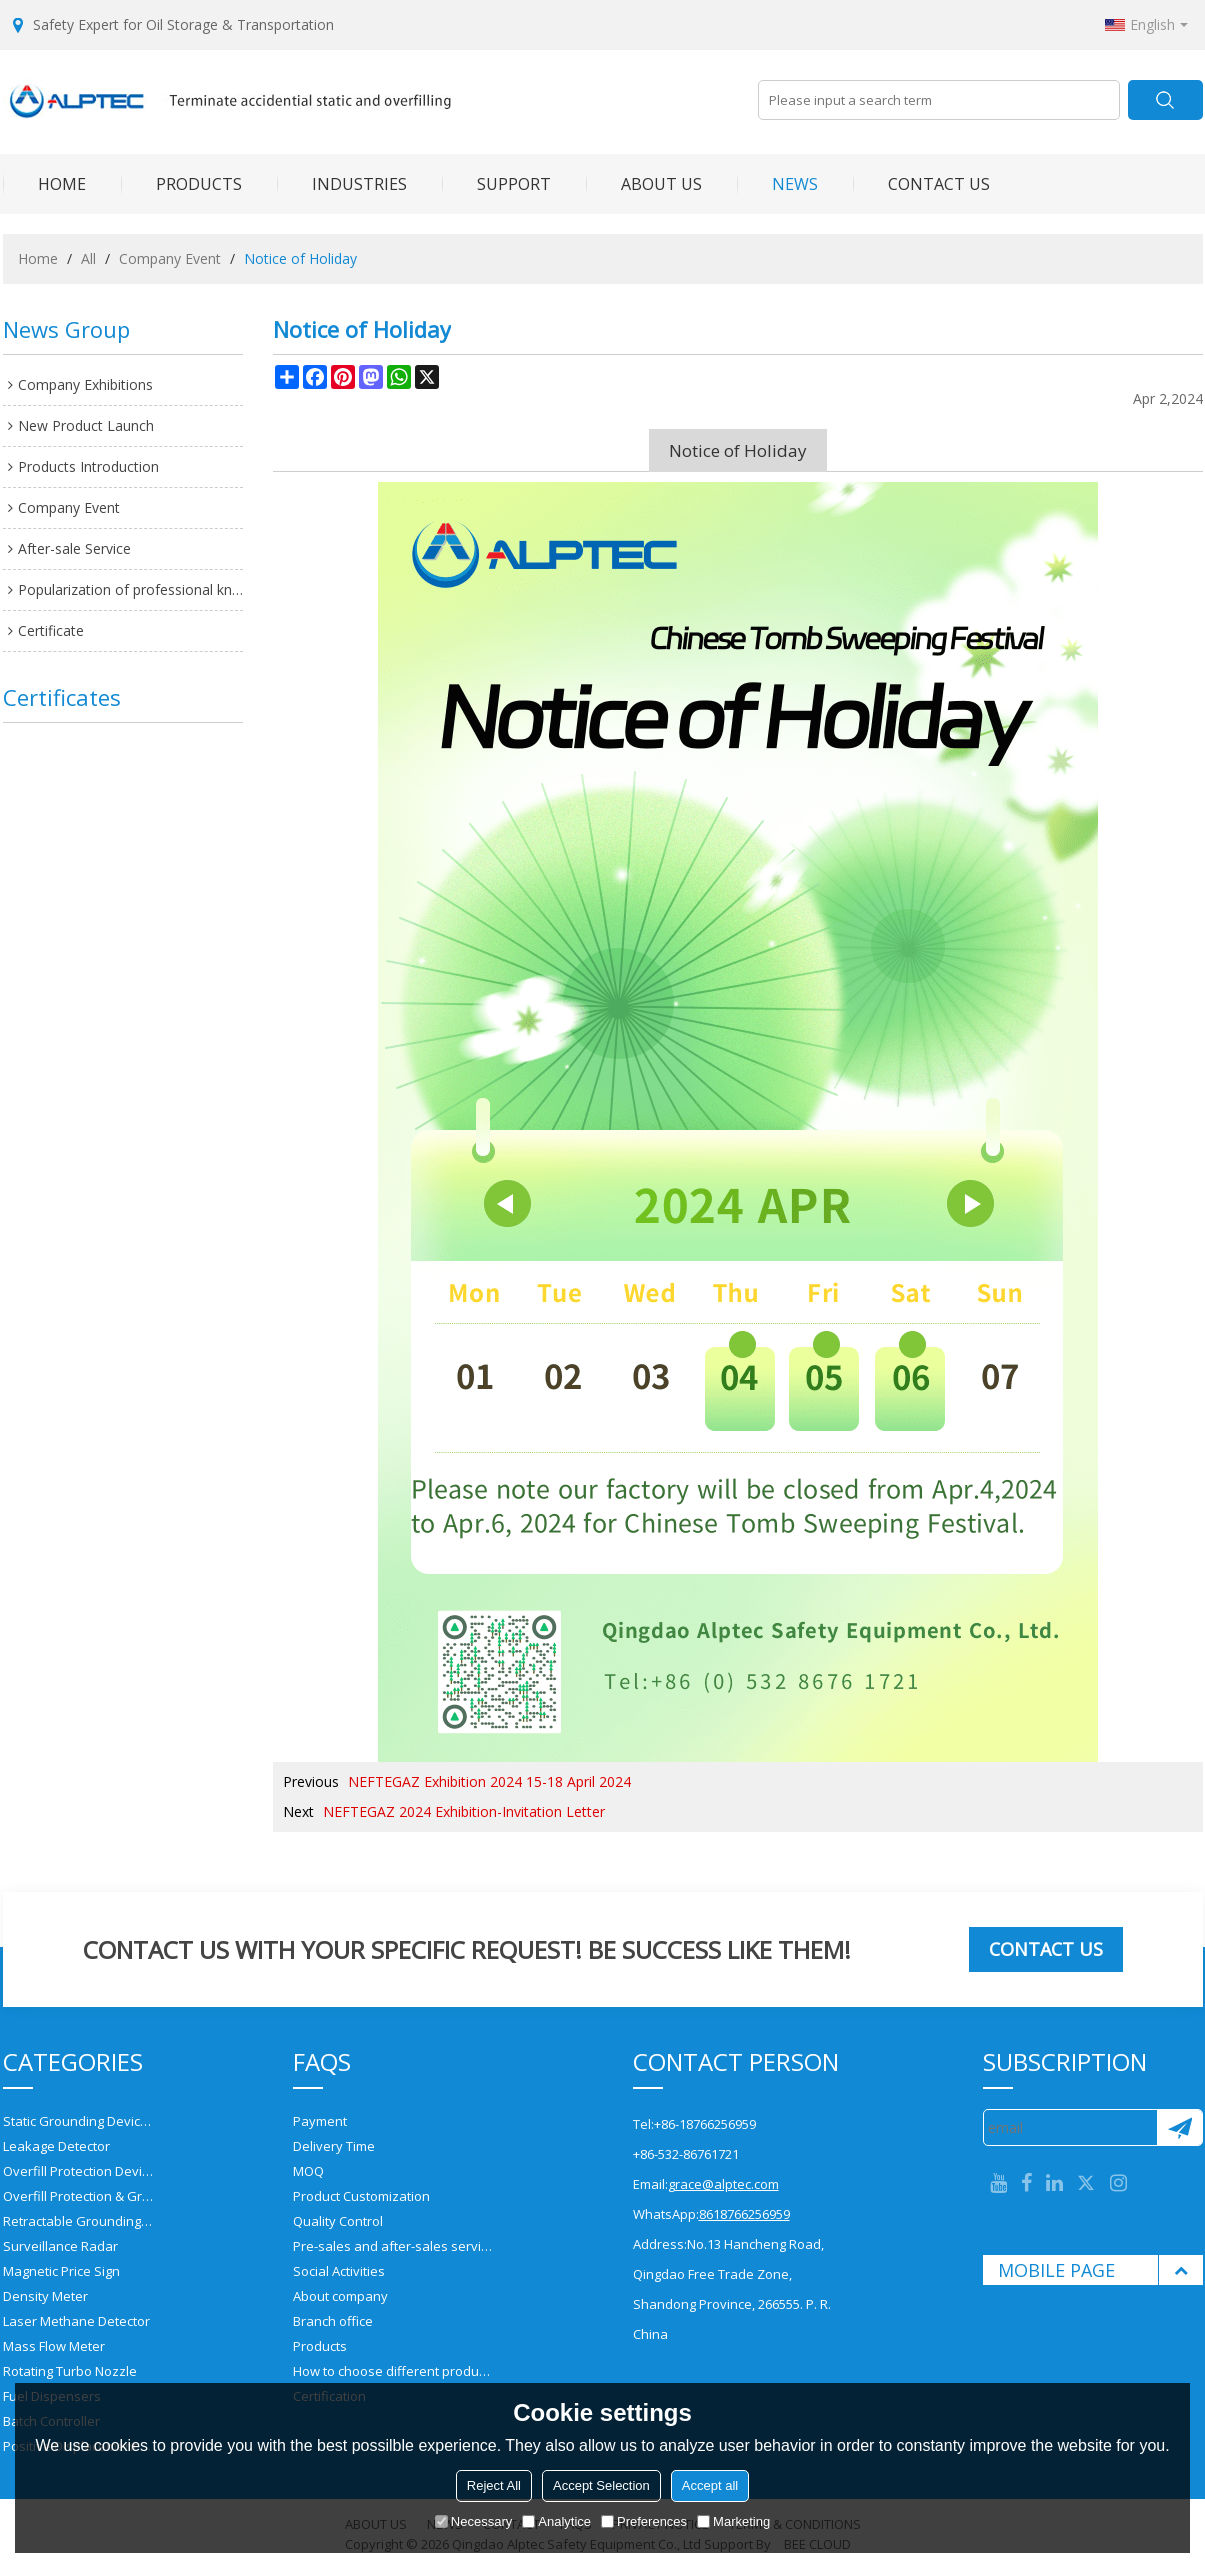  Describe the element at coordinates (473, 2521) in the screenshot. I see `Necessary` at that location.